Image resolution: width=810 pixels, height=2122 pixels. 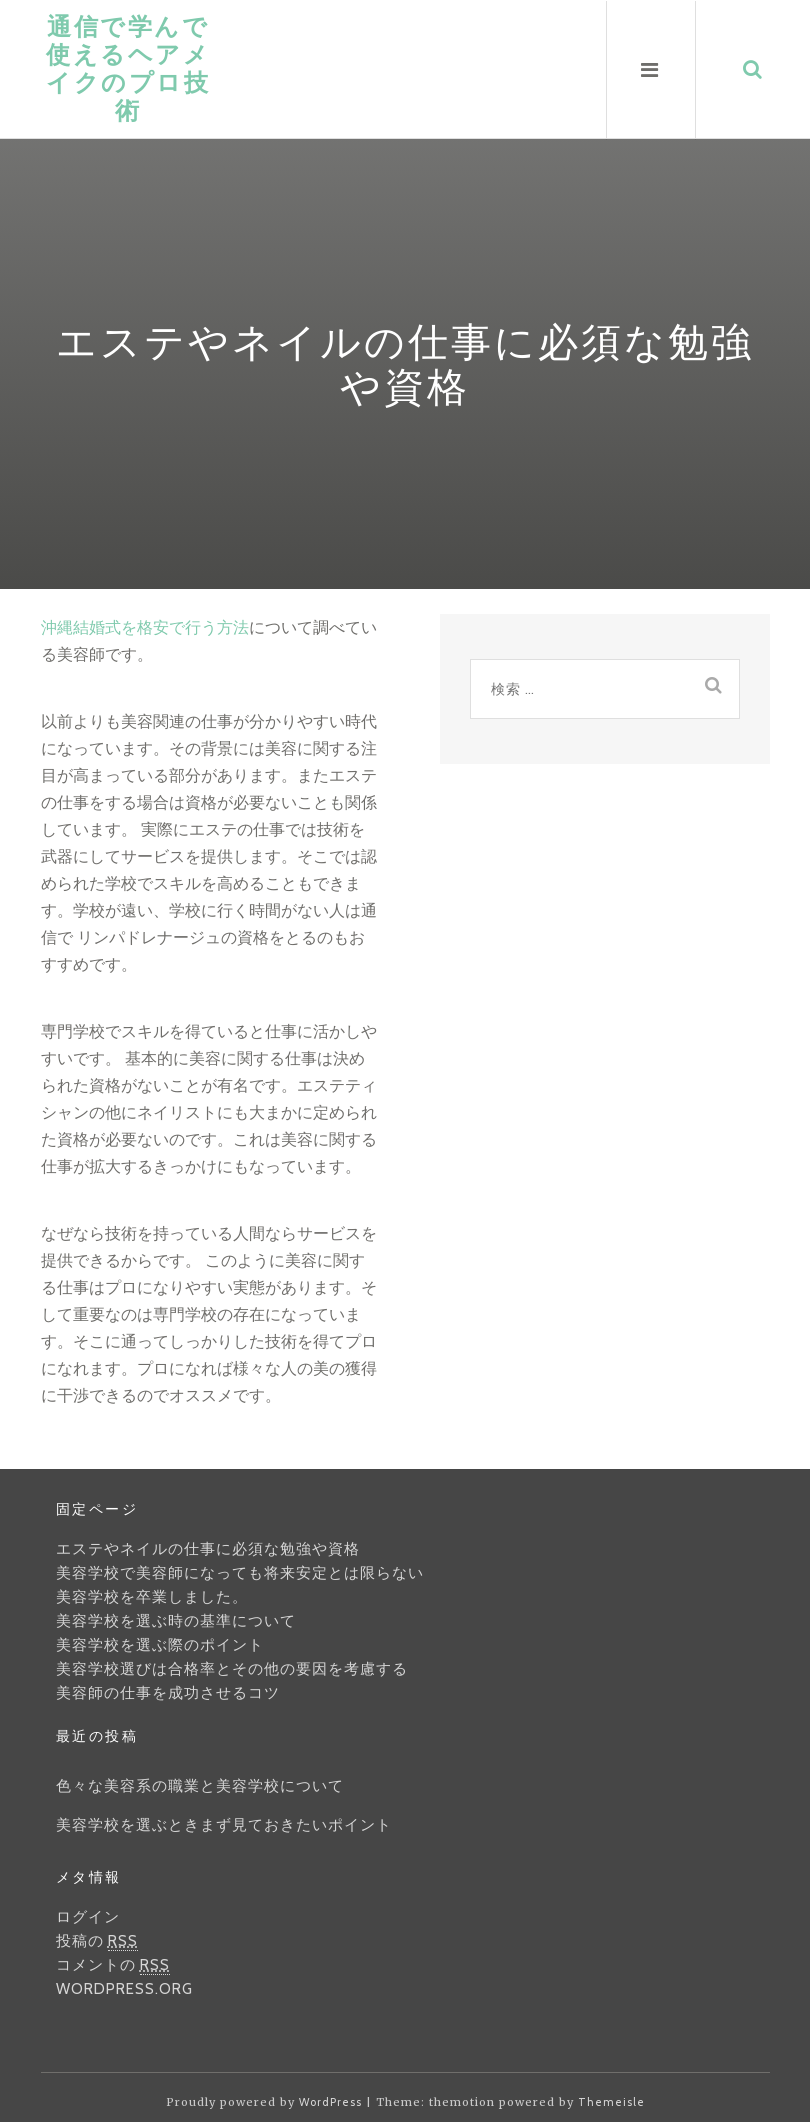 What do you see at coordinates (97, 1941) in the screenshot?
I see `投稿の` at bounding box center [97, 1941].